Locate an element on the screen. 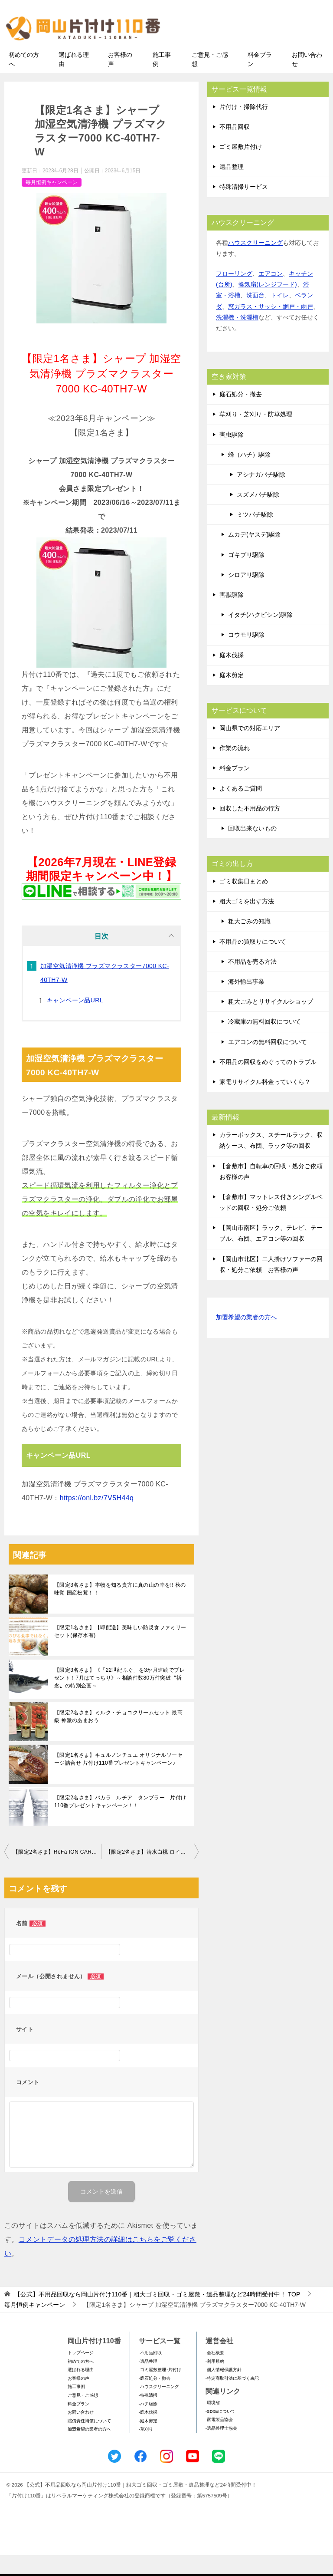 This screenshot has height=2576, width=333. ムカデ(ヤスデ)駆除 is located at coordinates (254, 555).